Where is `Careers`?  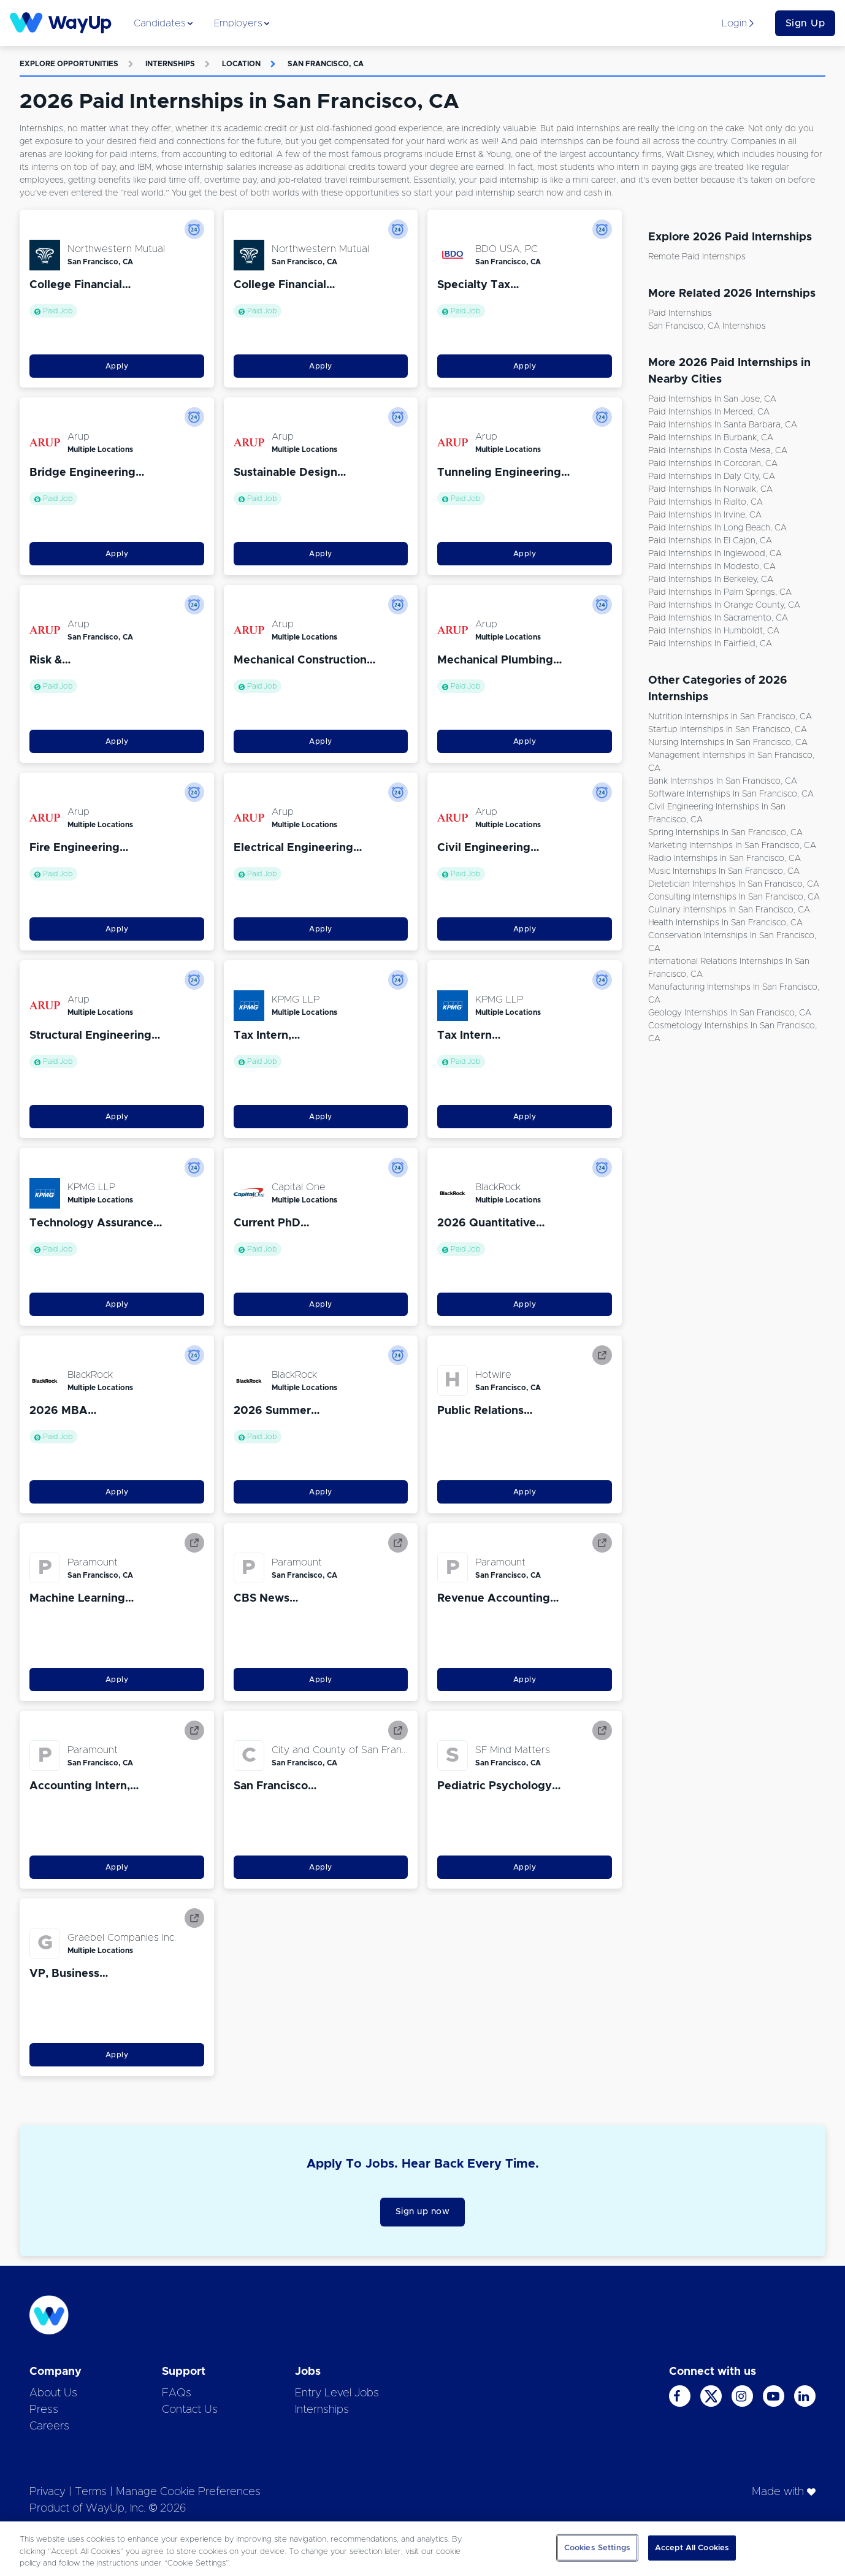
Careers is located at coordinates (49, 2426).